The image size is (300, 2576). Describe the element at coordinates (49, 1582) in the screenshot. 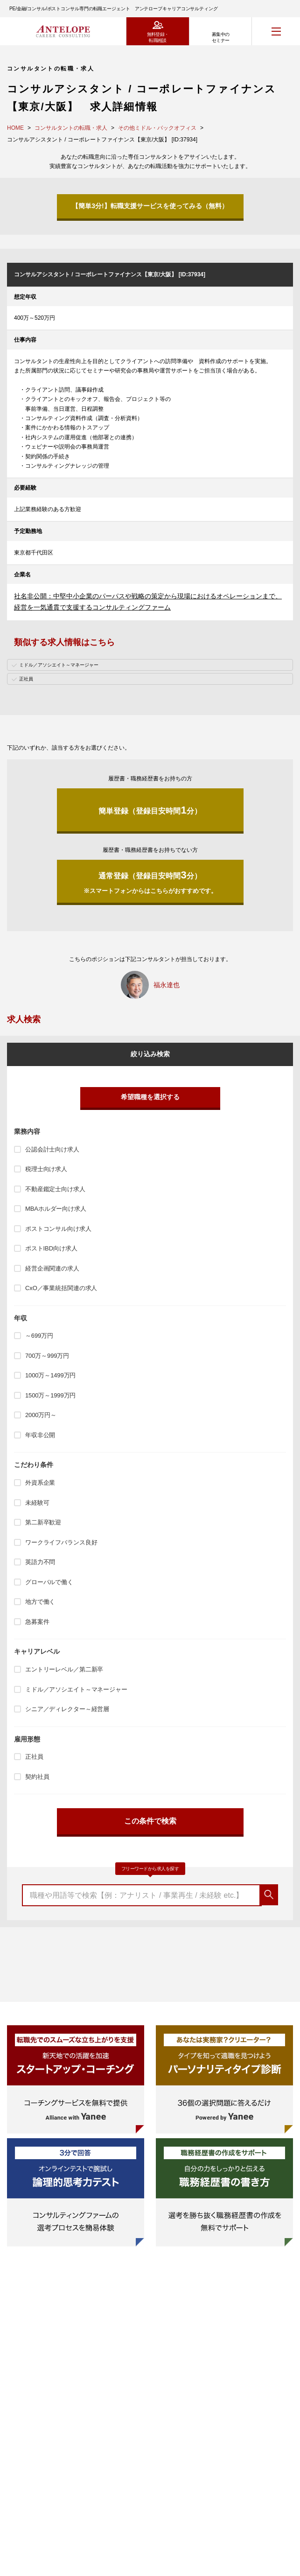

I see `グローバルで働く` at that location.